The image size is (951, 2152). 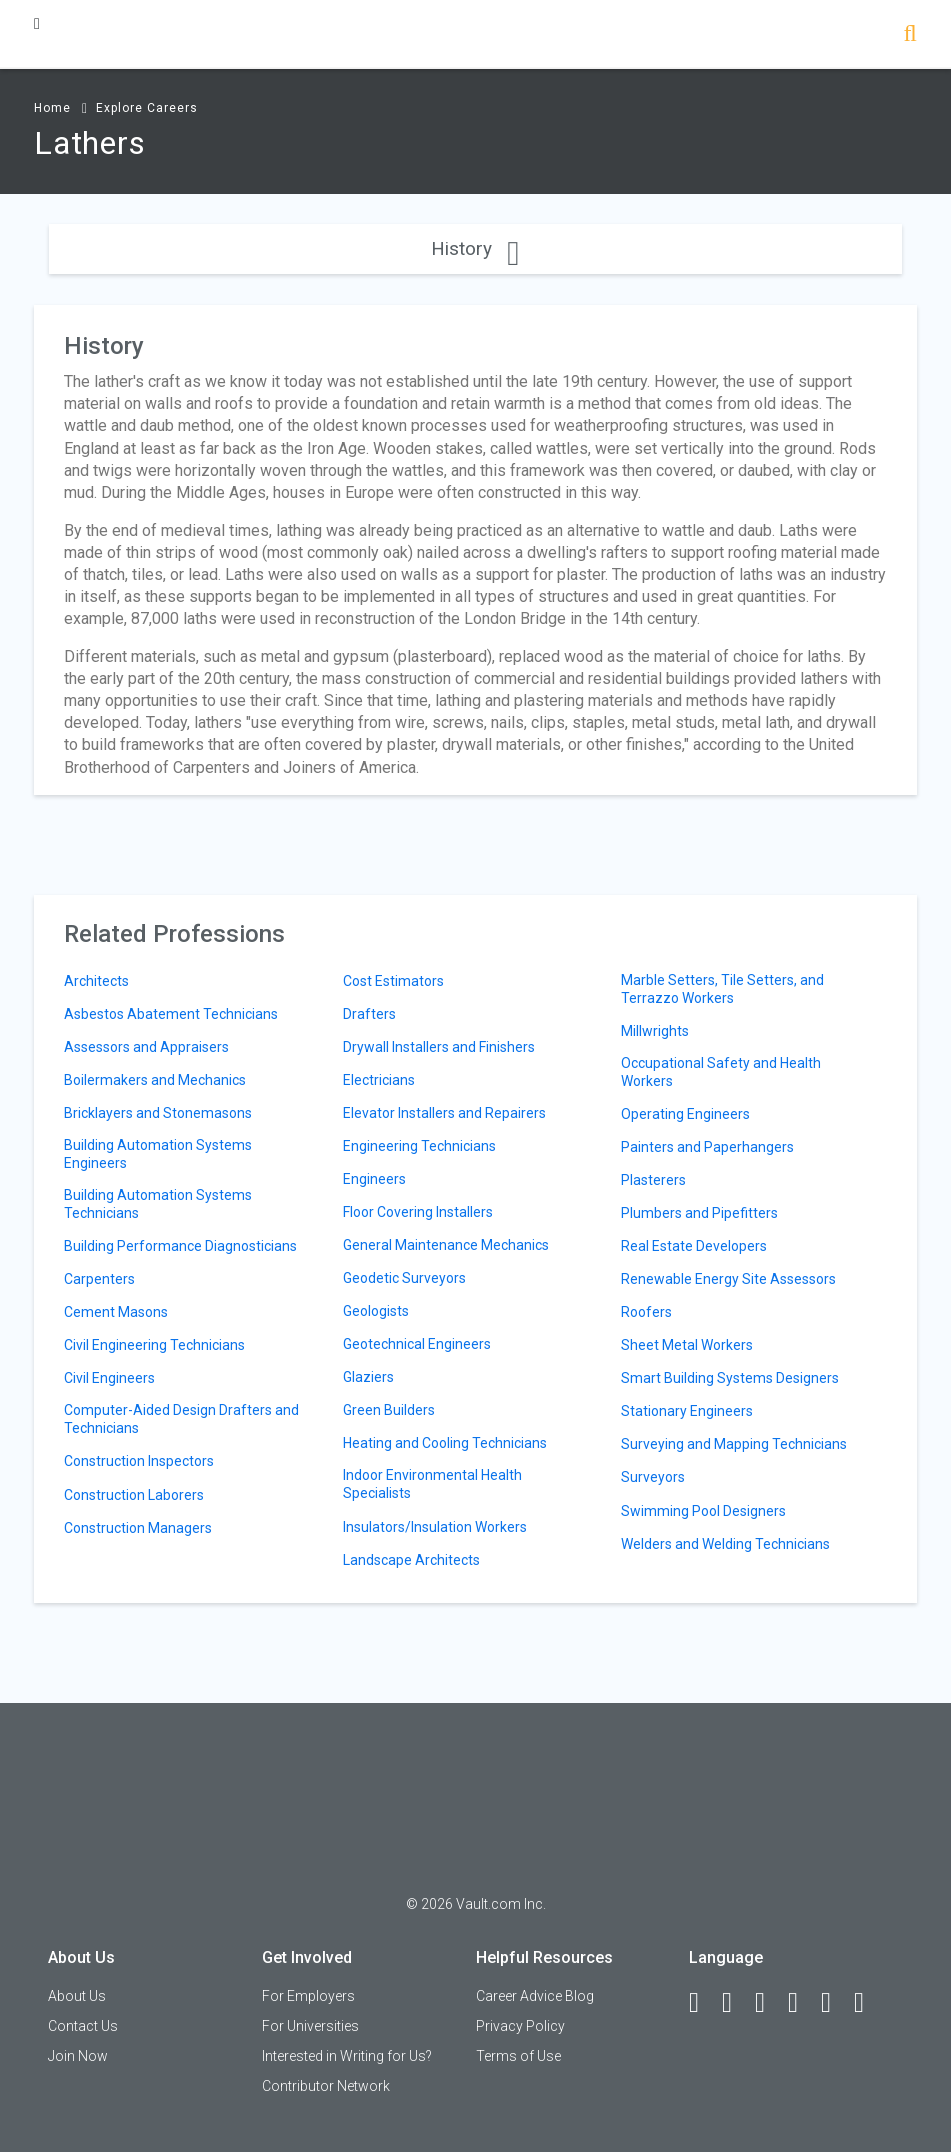 I want to click on Stationary Engineers, so click(x=687, y=1411).